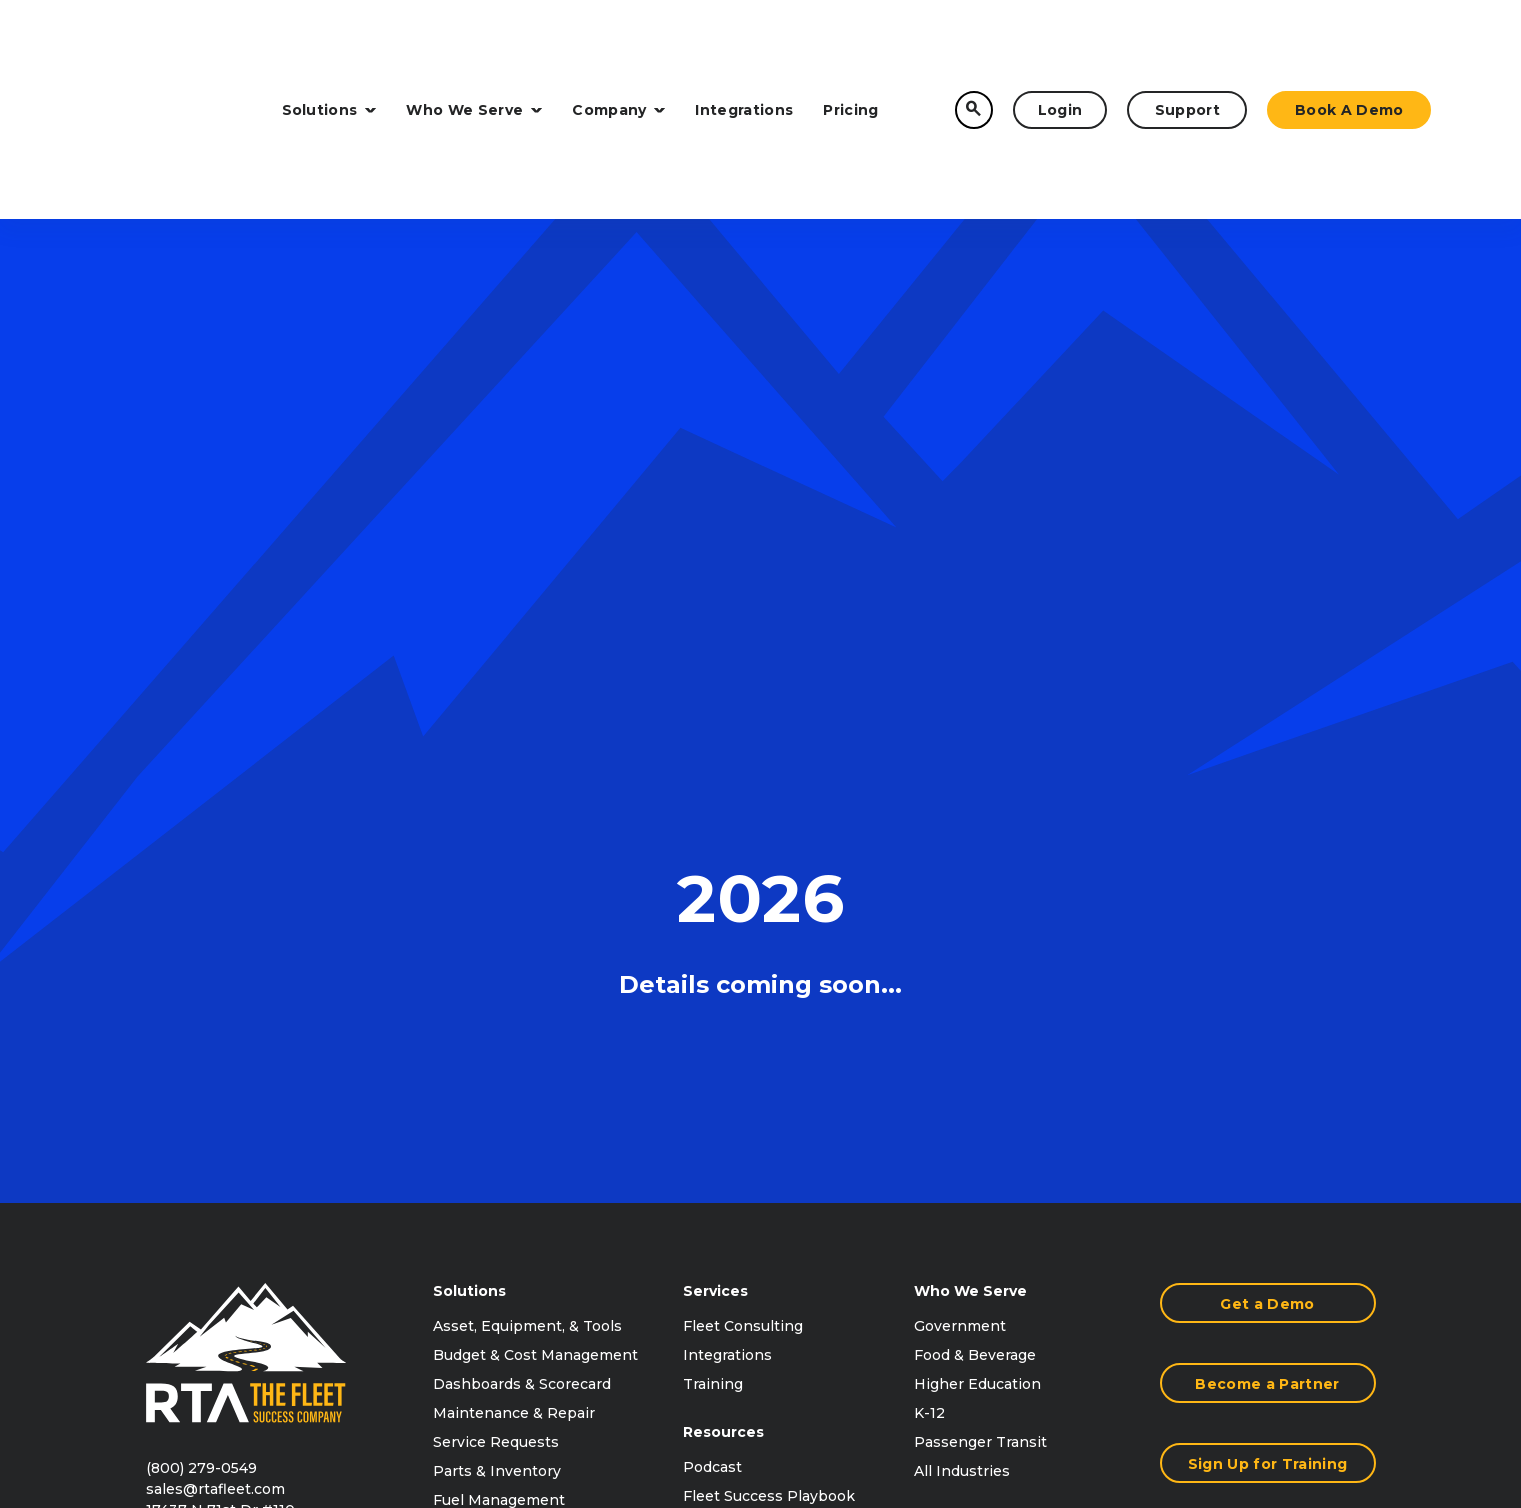  What do you see at coordinates (977, 917) in the screenshot?
I see `Higher Education [menuitem]` at bounding box center [977, 917].